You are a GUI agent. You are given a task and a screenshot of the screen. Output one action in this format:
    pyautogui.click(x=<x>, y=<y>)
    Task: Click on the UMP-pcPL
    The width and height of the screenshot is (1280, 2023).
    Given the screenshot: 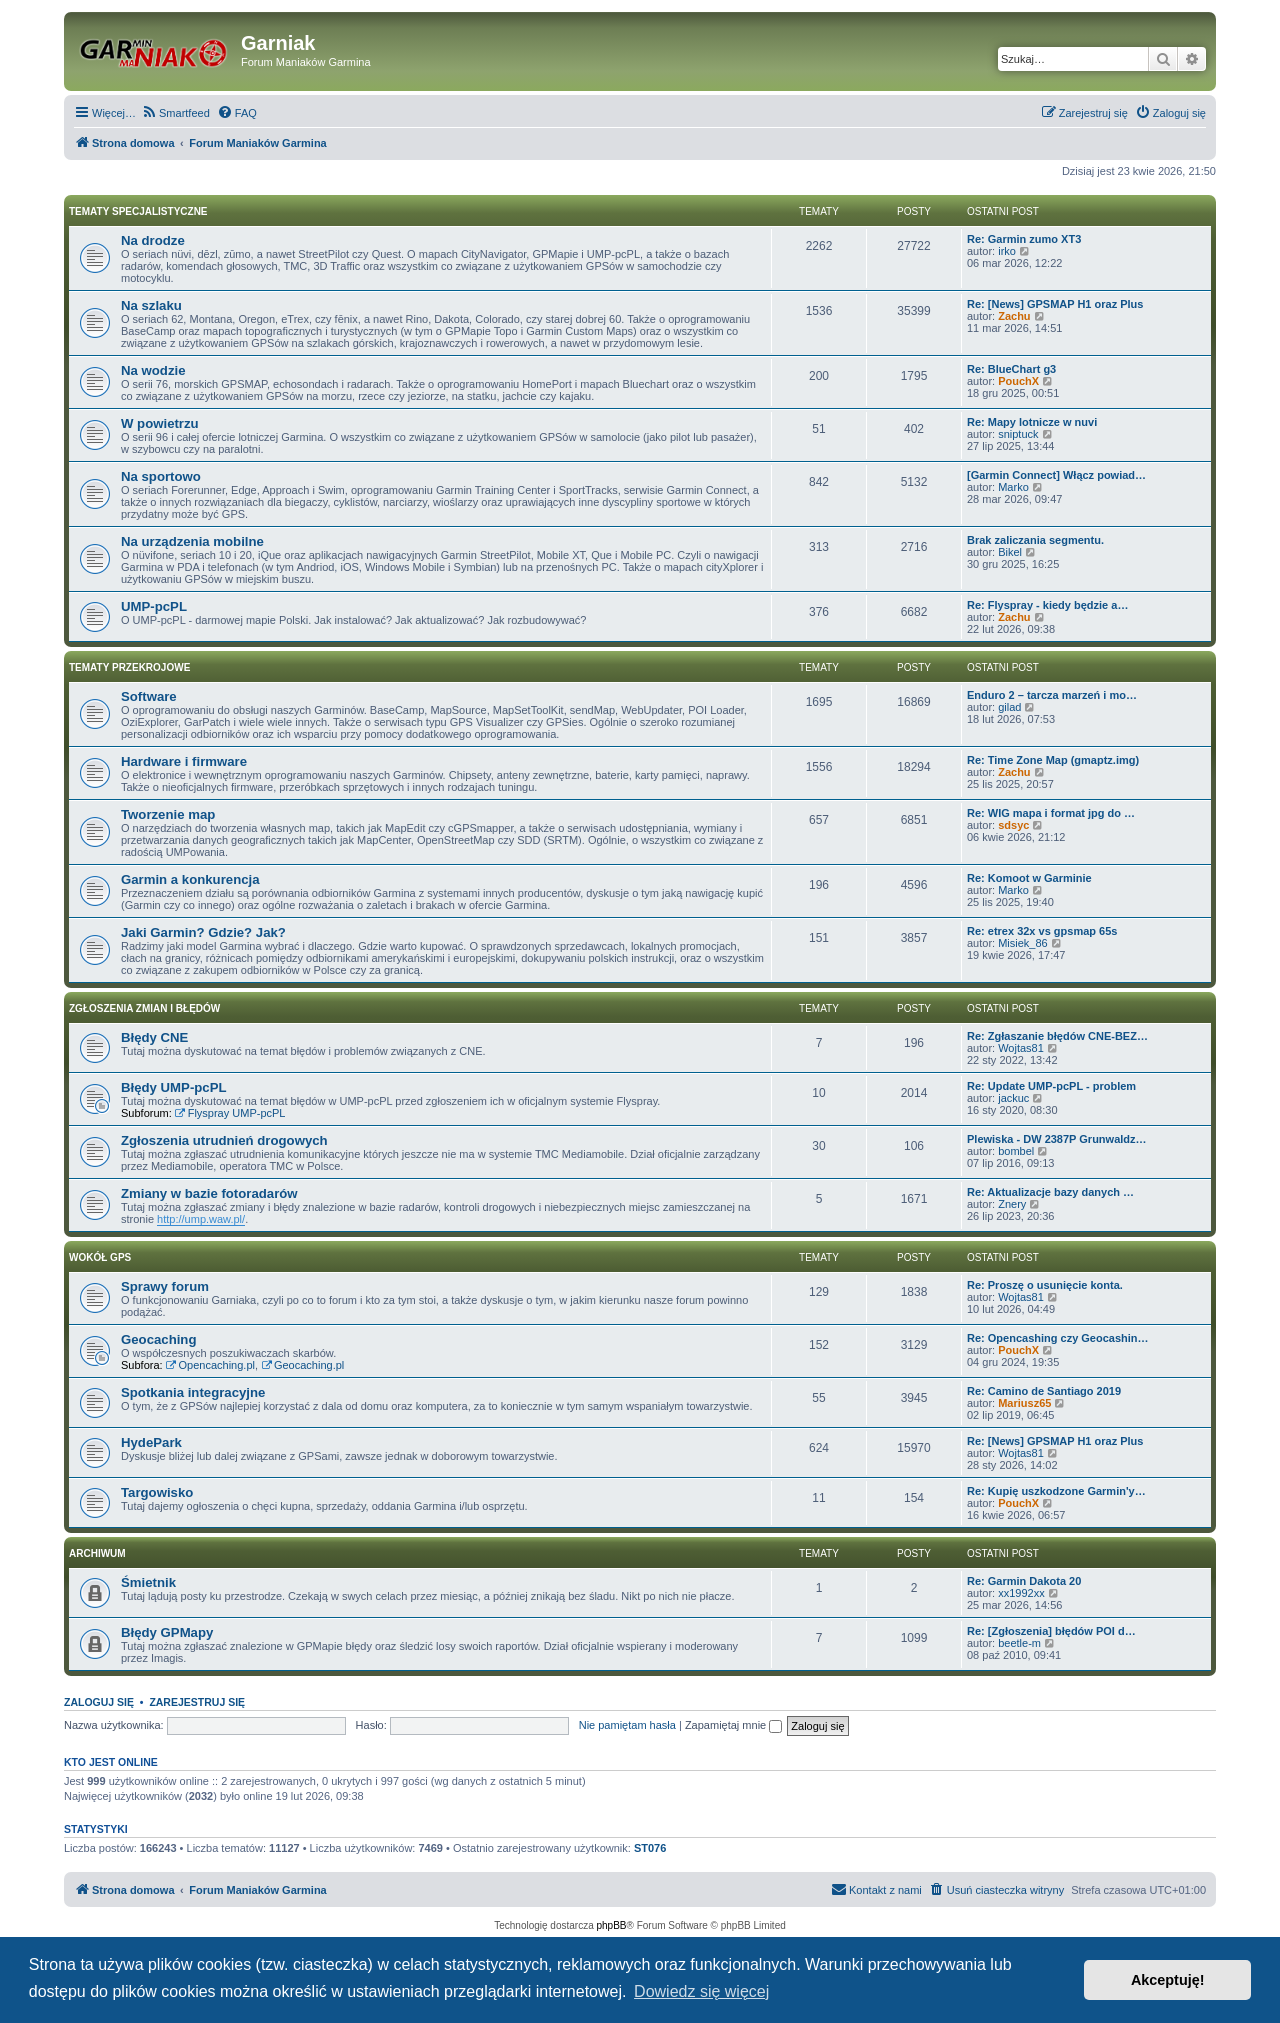 What is the action you would take?
    pyautogui.click(x=154, y=606)
    